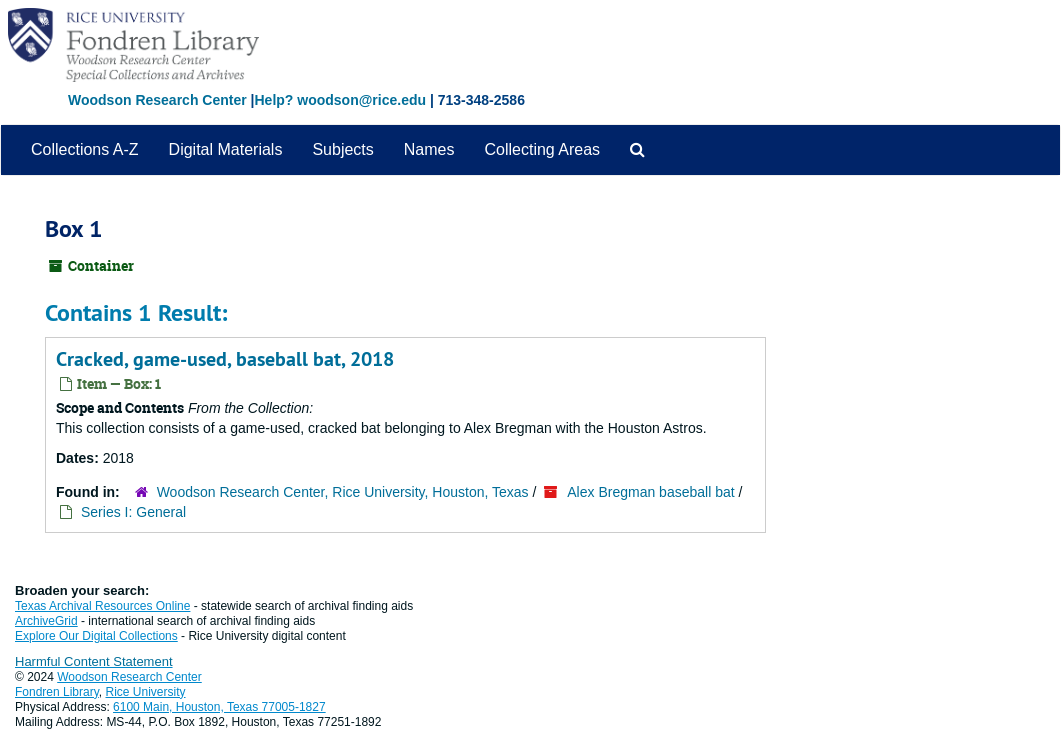 This screenshot has height=740, width=1061. I want to click on 6100 Main, Houston, Texas 77005-1827, so click(219, 707).